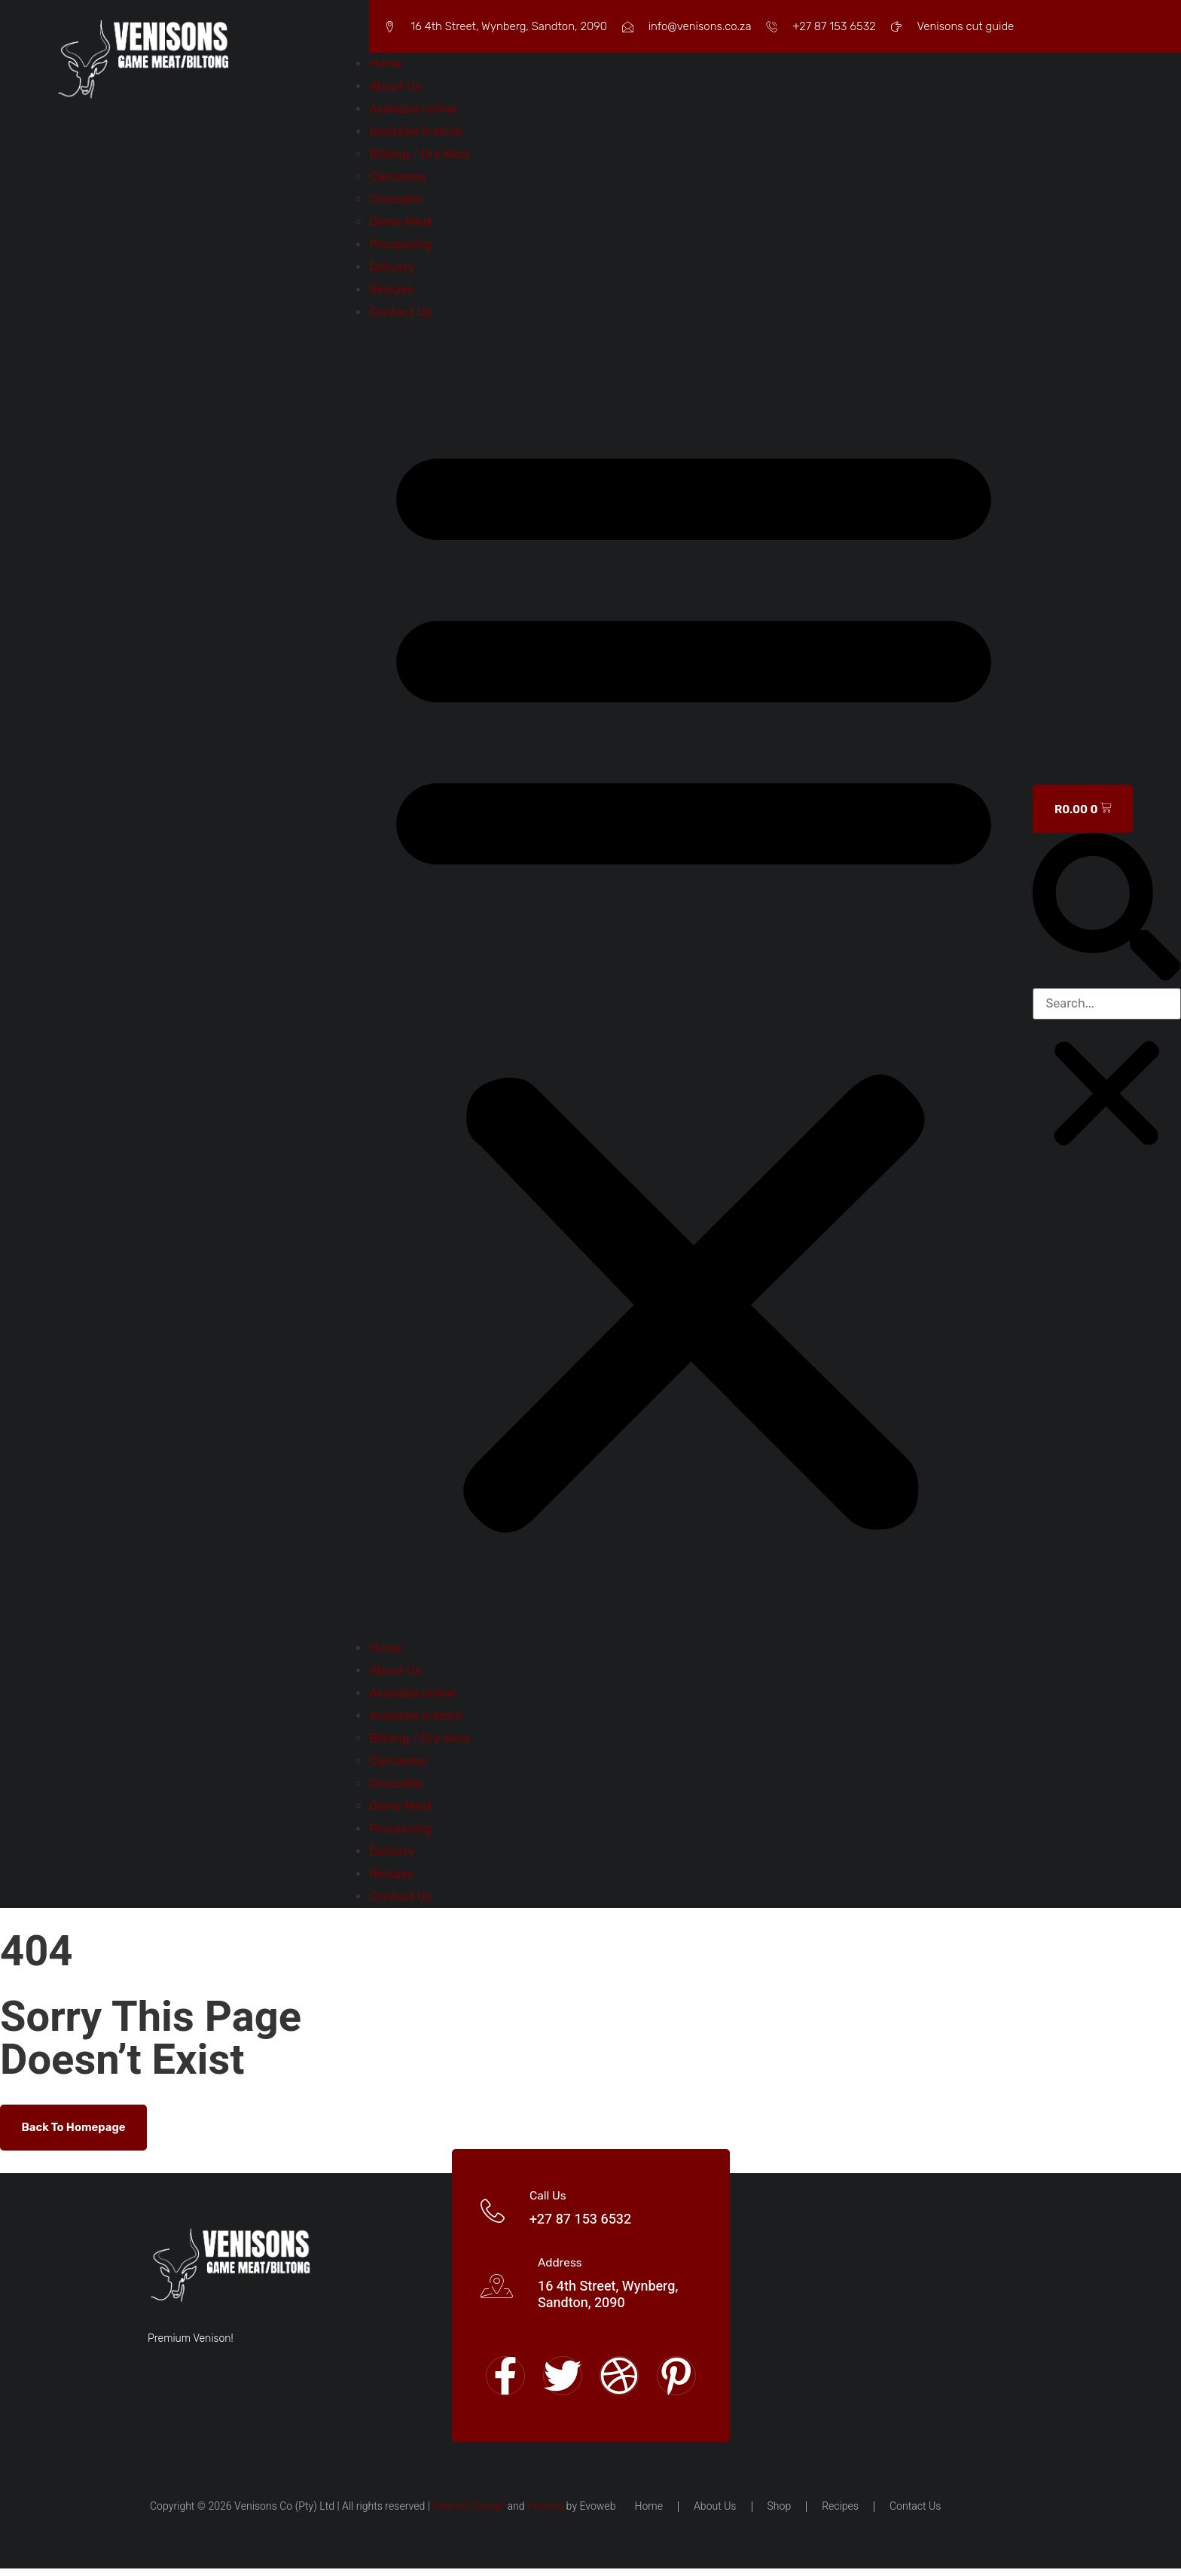  I want to click on Recipes, so click(391, 289).